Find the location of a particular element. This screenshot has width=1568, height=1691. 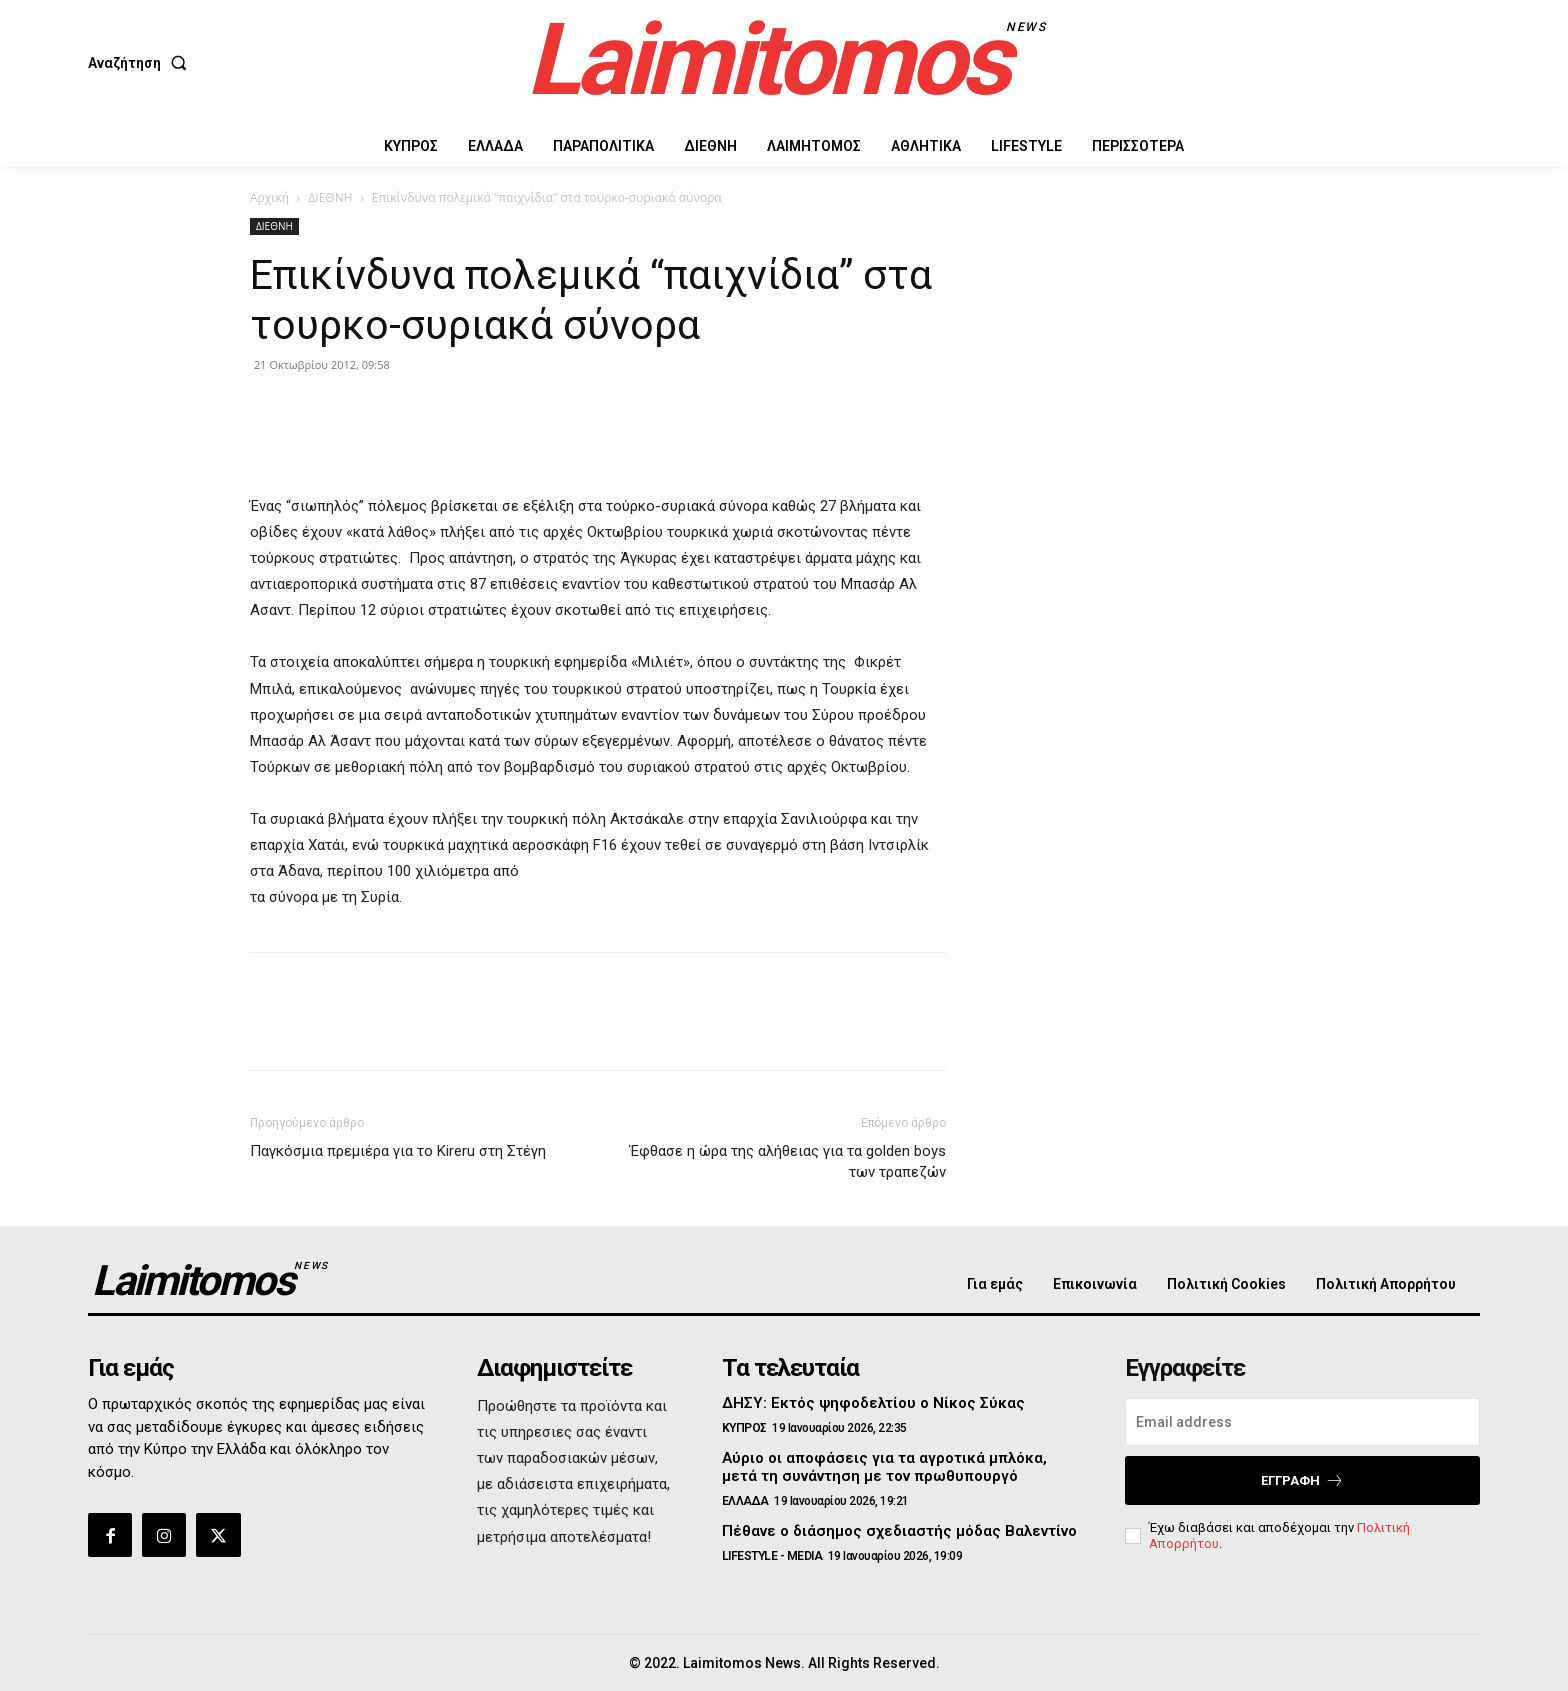

Έφθασε η ώρα της αλήθειας για τα golden boys των τραπεζών is located at coordinates (788, 1161).